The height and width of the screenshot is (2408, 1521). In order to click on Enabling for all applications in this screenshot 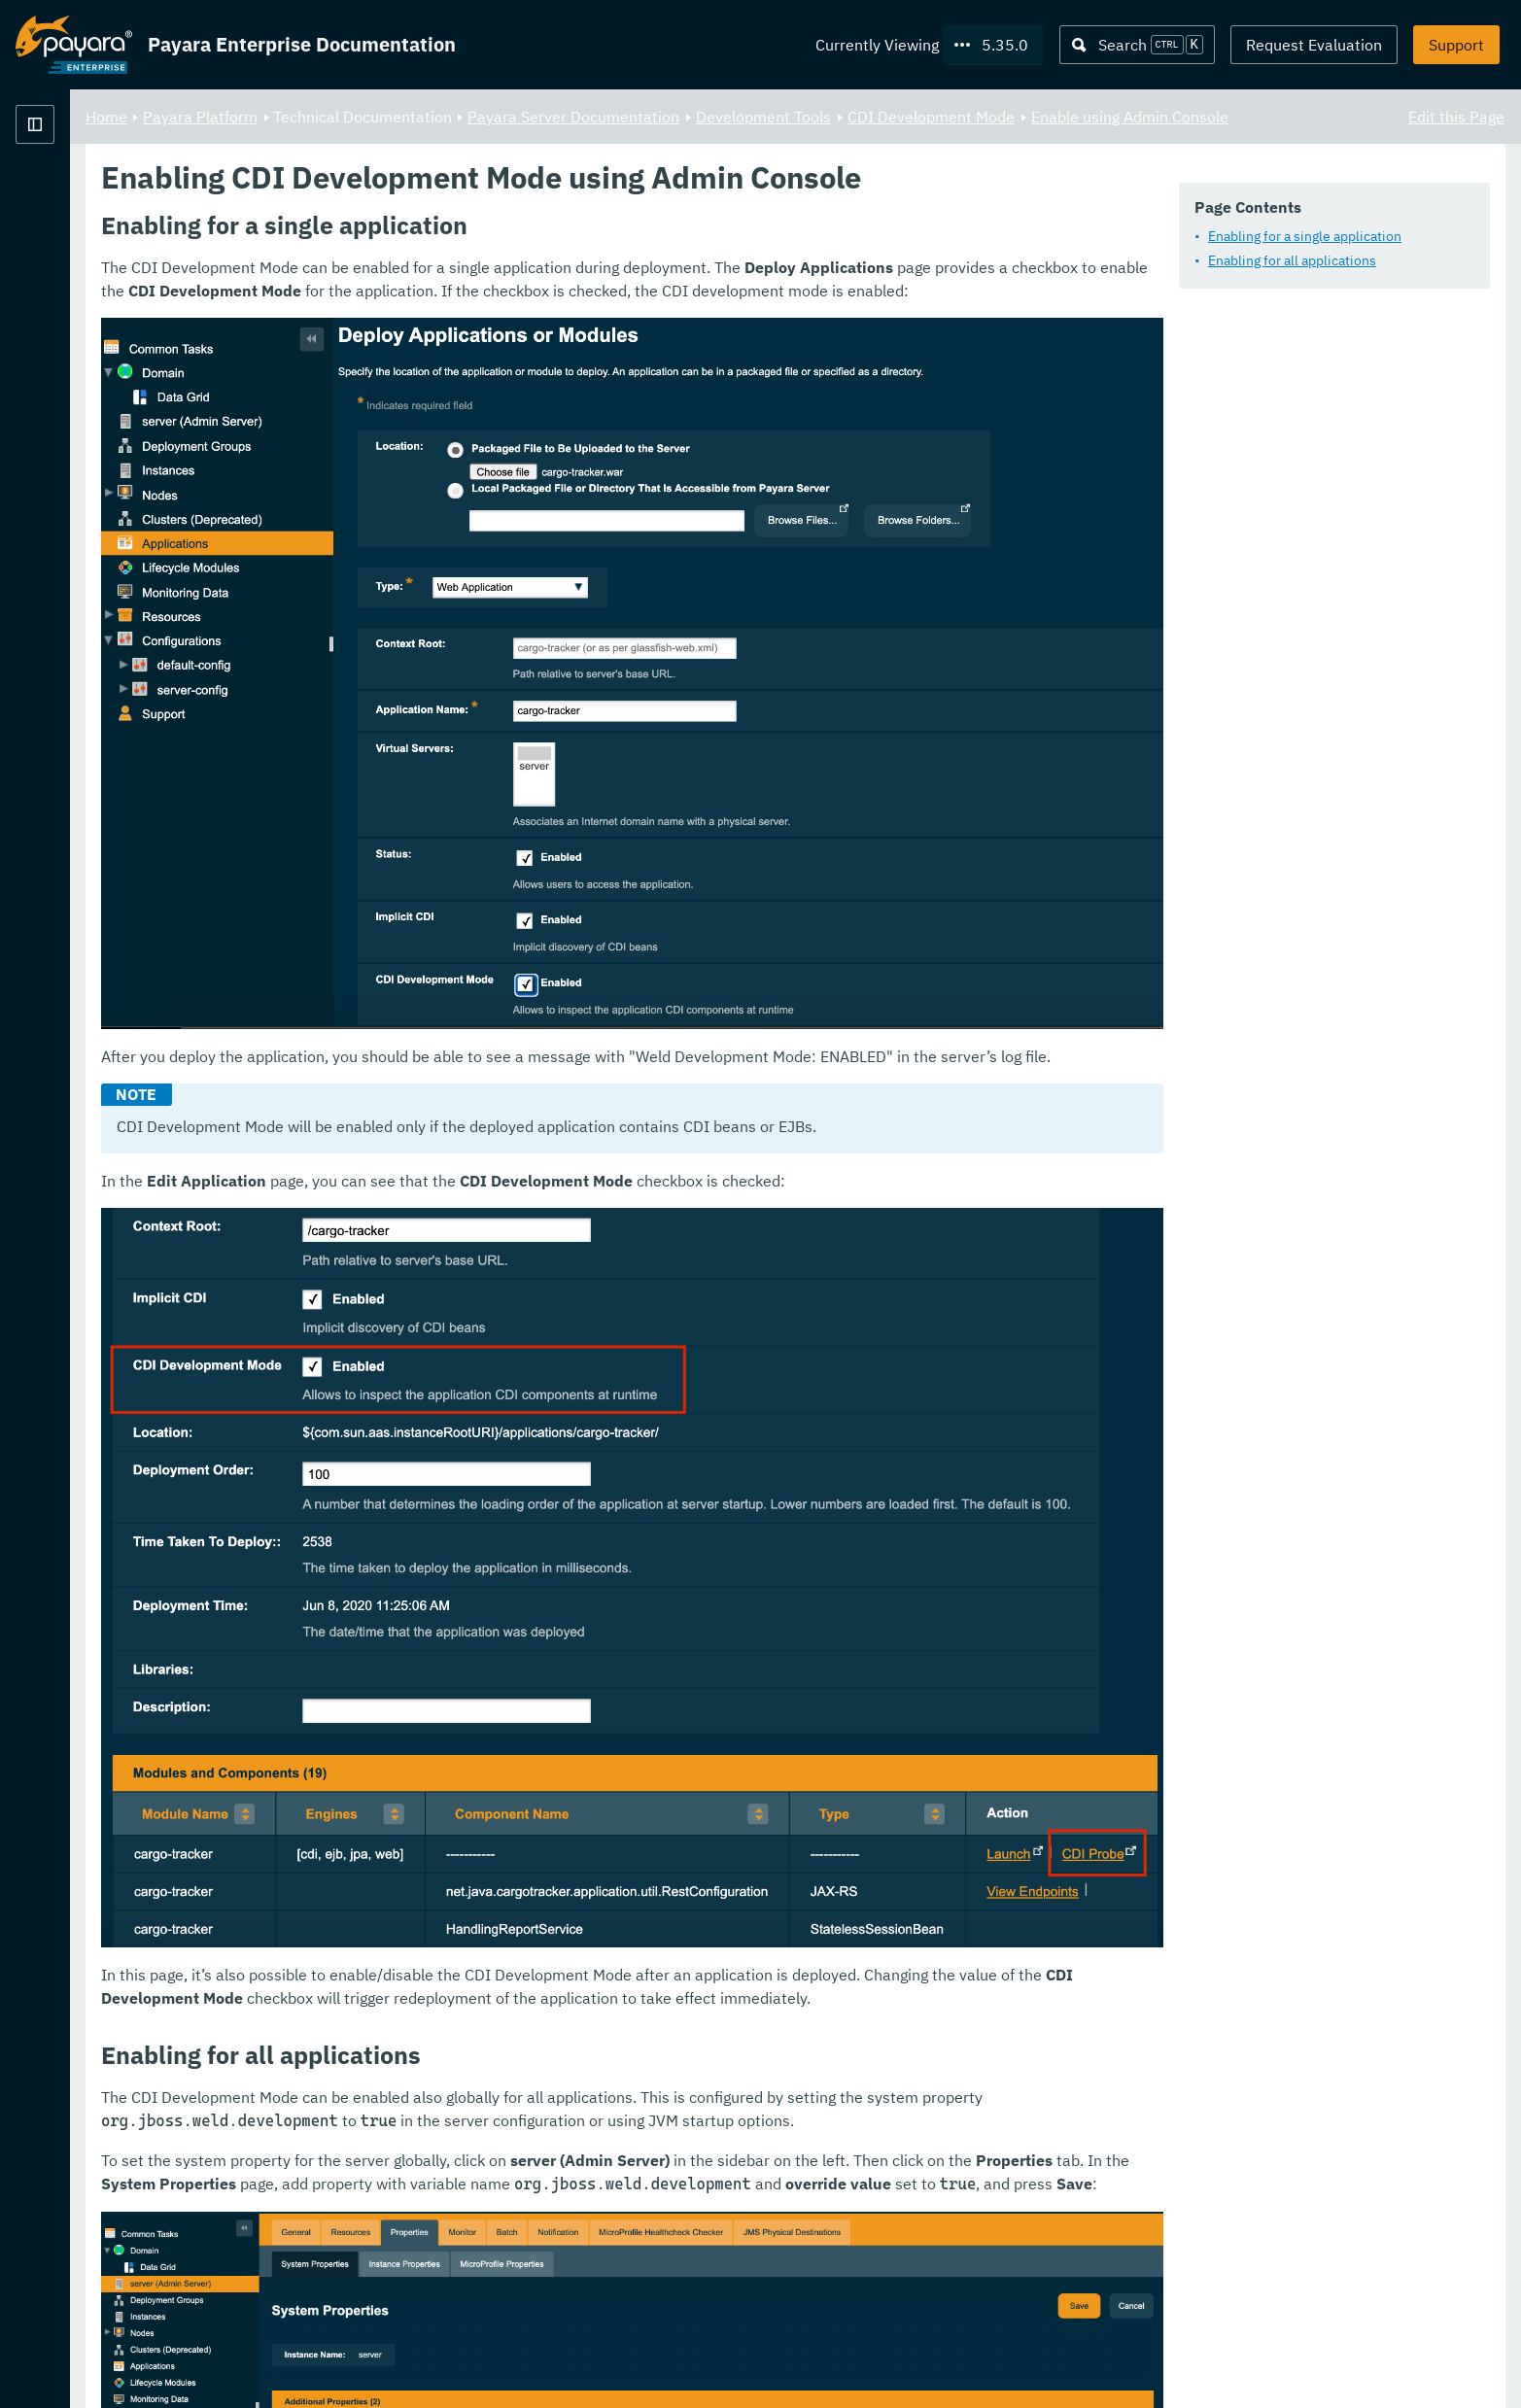, I will do `click(1292, 261)`.